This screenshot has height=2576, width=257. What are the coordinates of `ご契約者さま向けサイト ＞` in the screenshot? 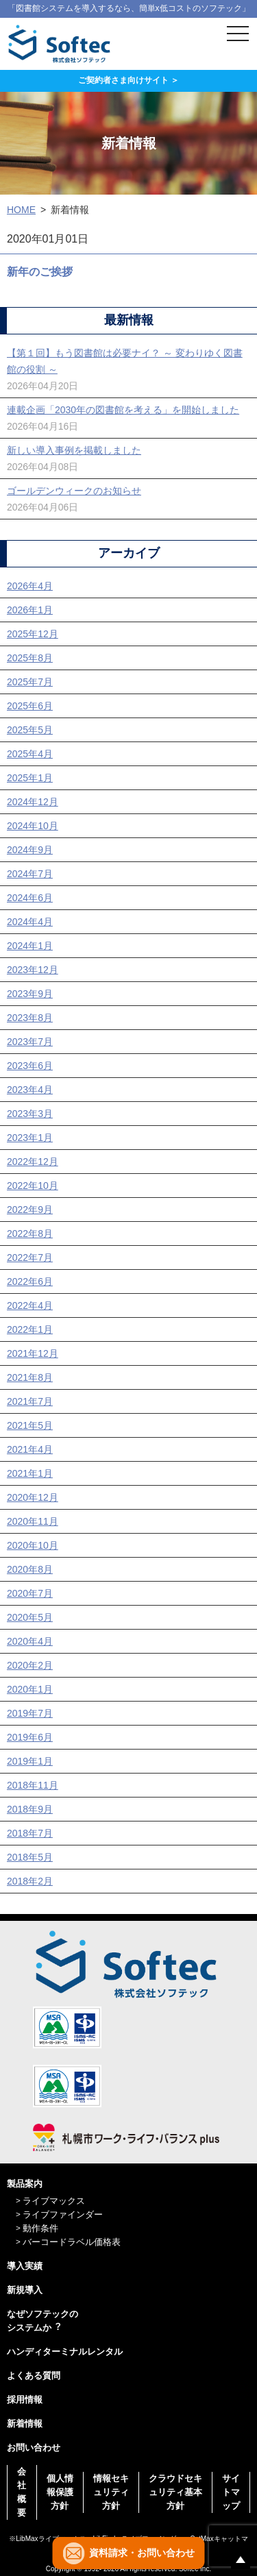 It's located at (128, 80).